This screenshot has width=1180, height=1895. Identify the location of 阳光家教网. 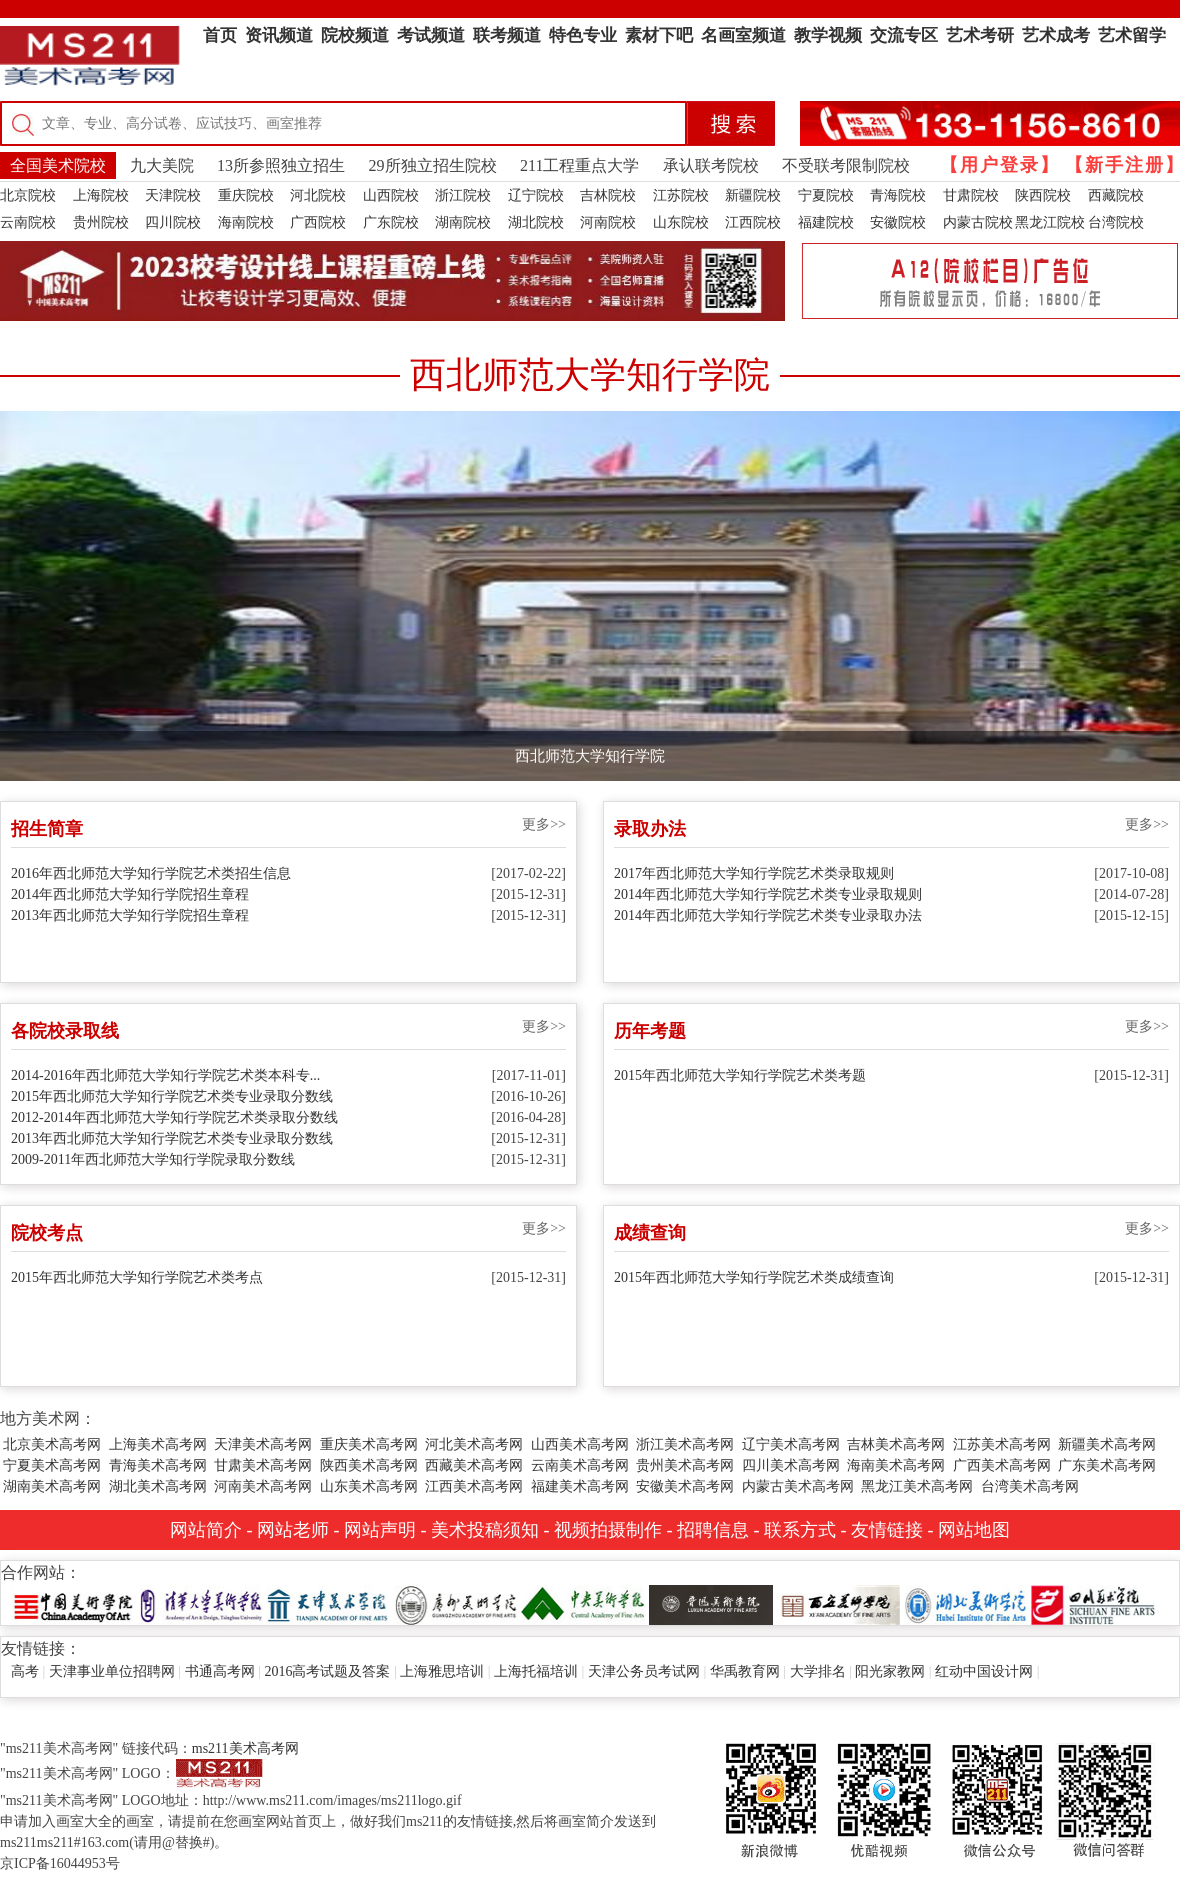
(890, 1671).